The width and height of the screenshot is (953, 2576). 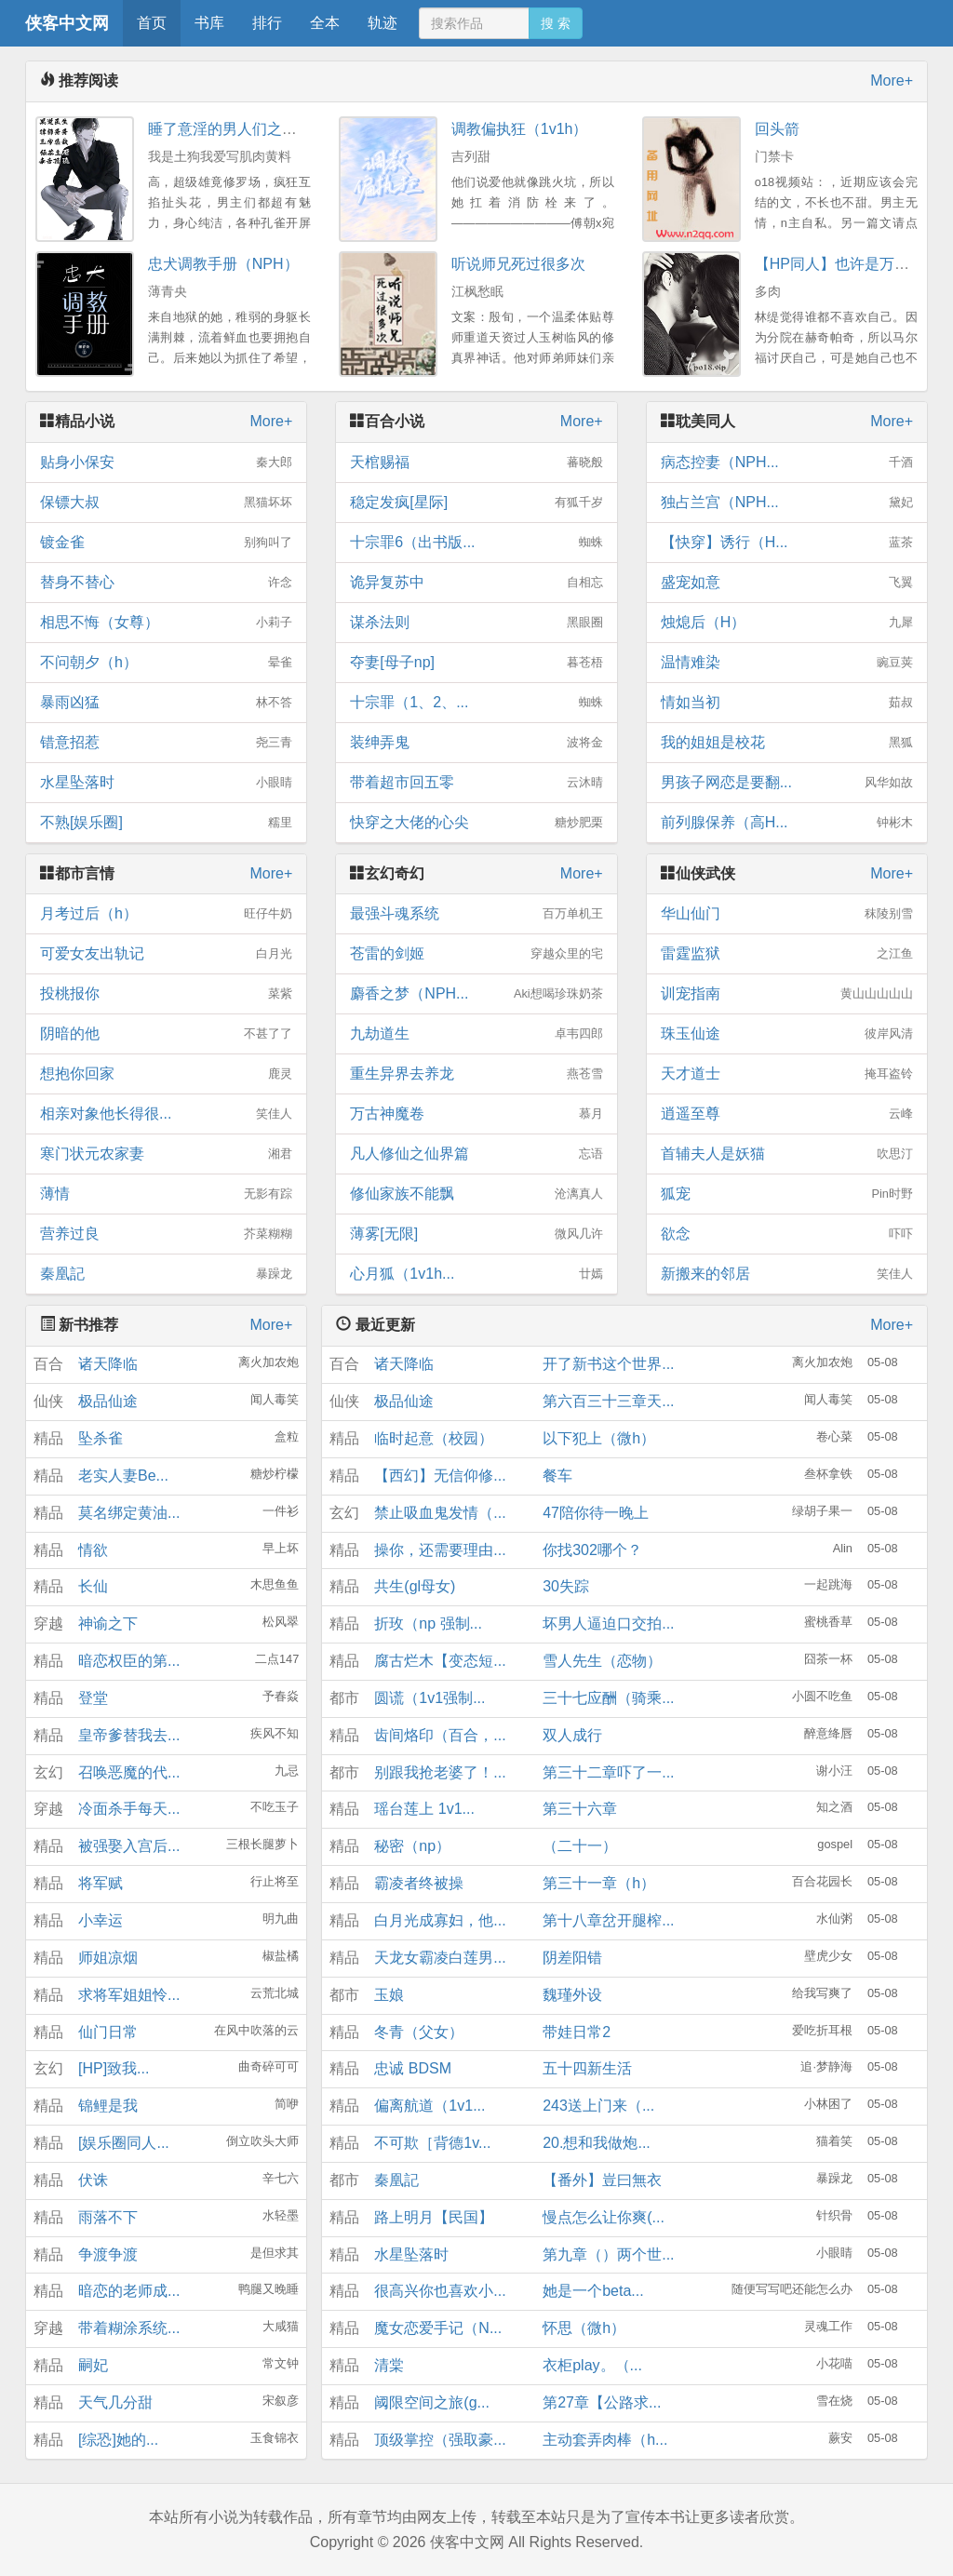 What do you see at coordinates (476, 662) in the screenshot?
I see `夺妻[母子np]` at bounding box center [476, 662].